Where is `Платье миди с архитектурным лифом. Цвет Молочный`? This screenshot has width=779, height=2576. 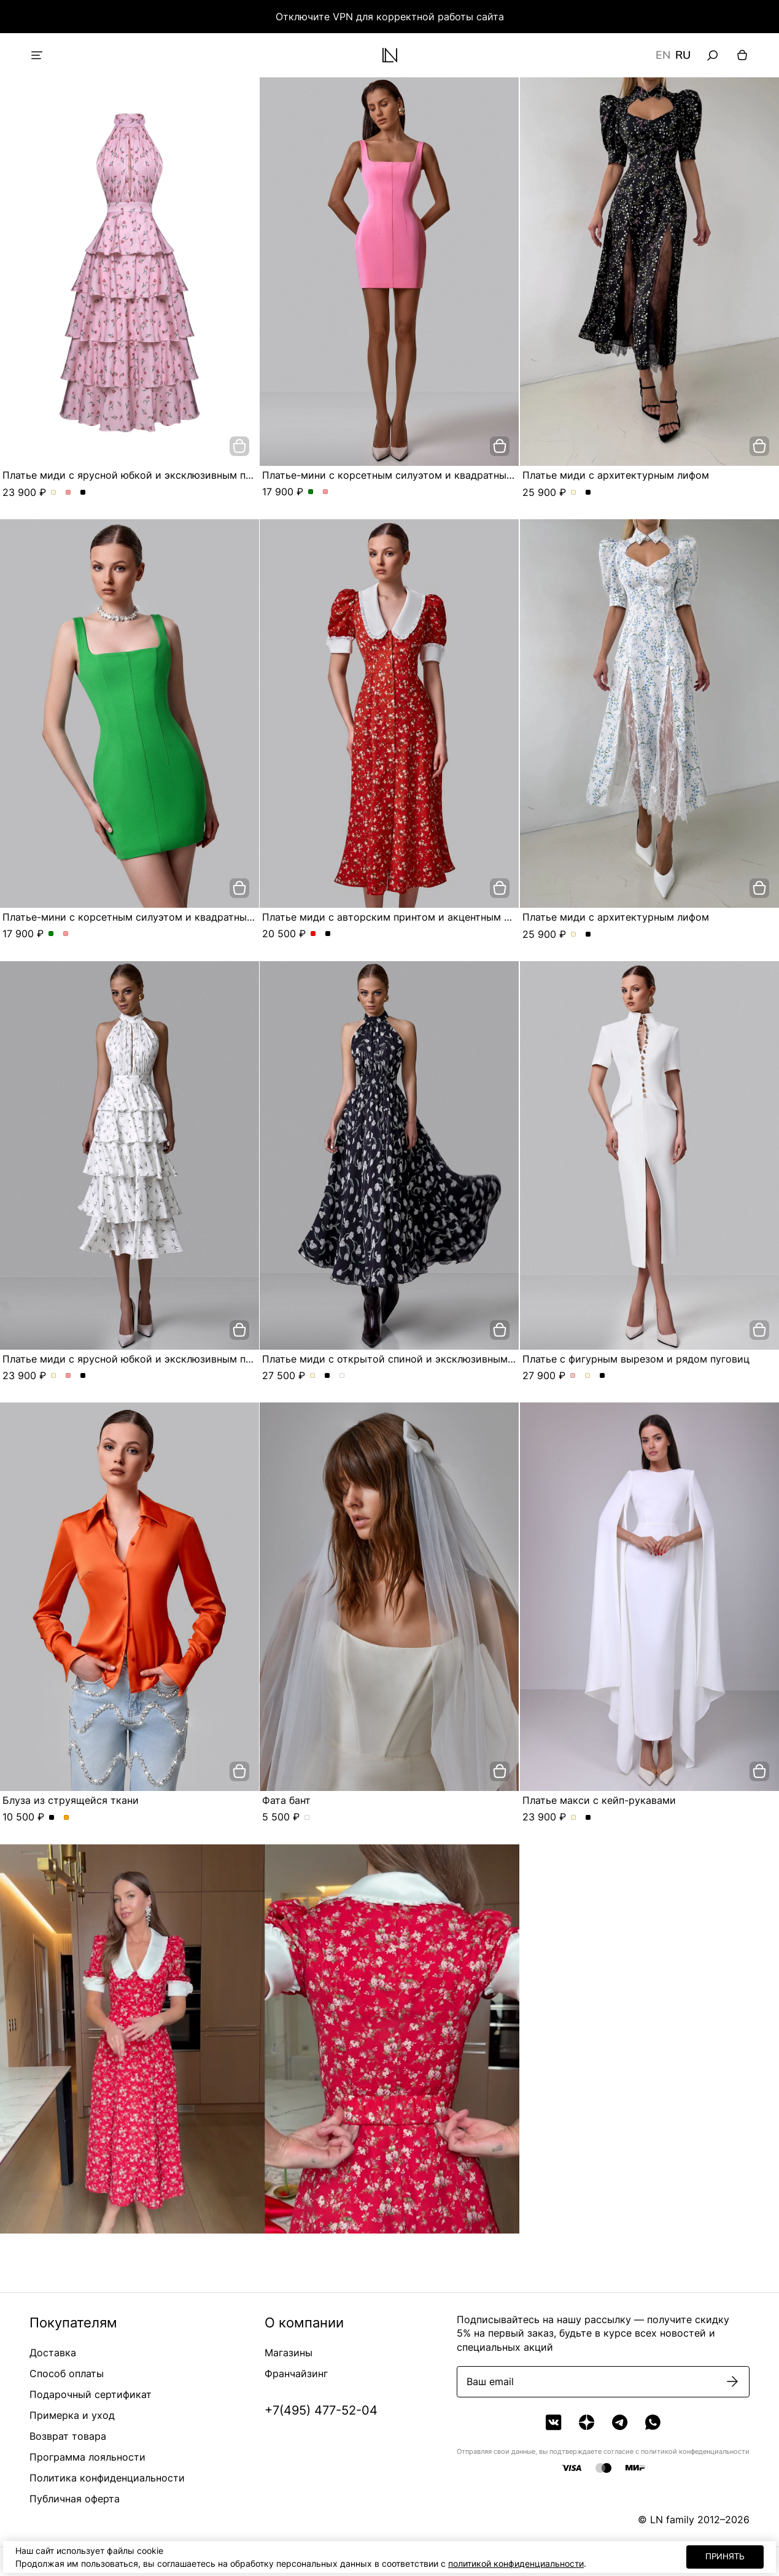 Платье миди с архитектурным лифом. Цвет Молочный is located at coordinates (574, 493).